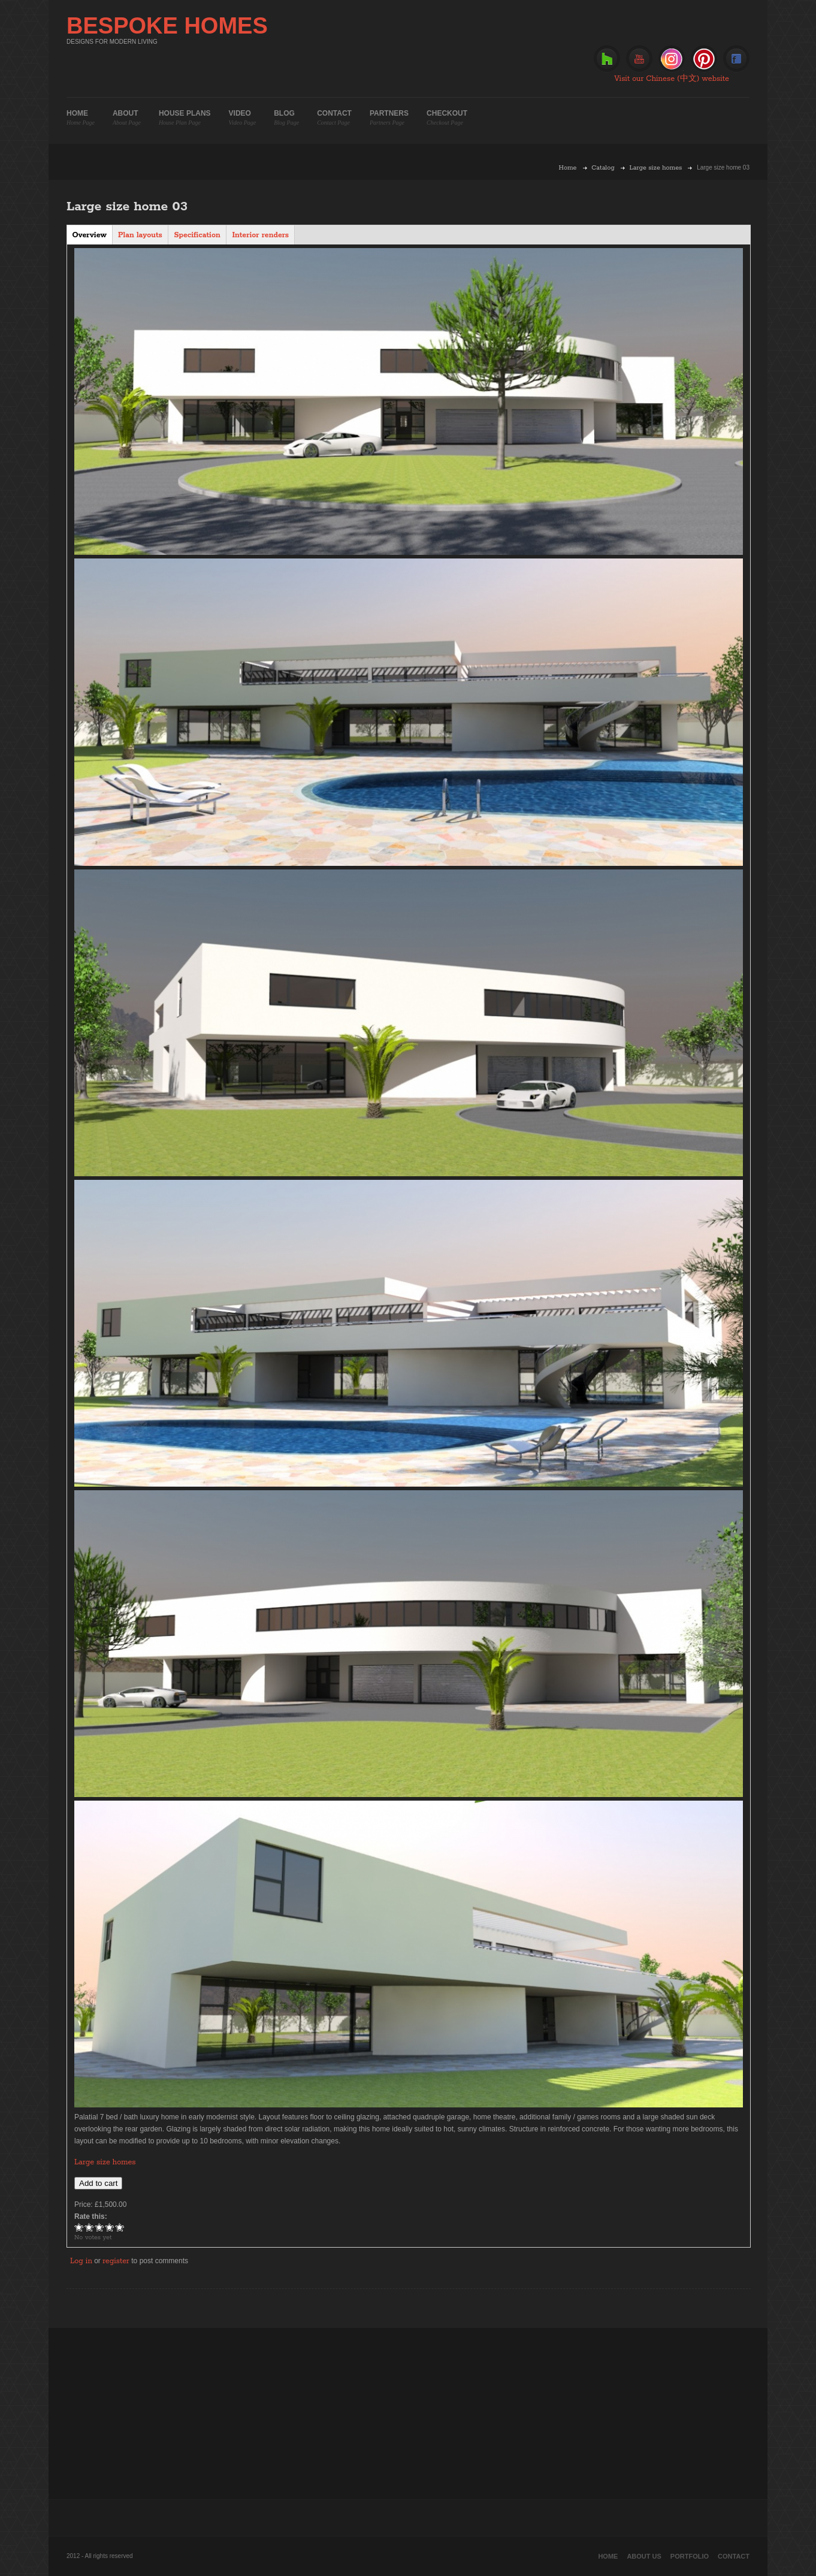 This screenshot has width=816, height=2576. What do you see at coordinates (447, 118) in the screenshot?
I see `Checkout` at bounding box center [447, 118].